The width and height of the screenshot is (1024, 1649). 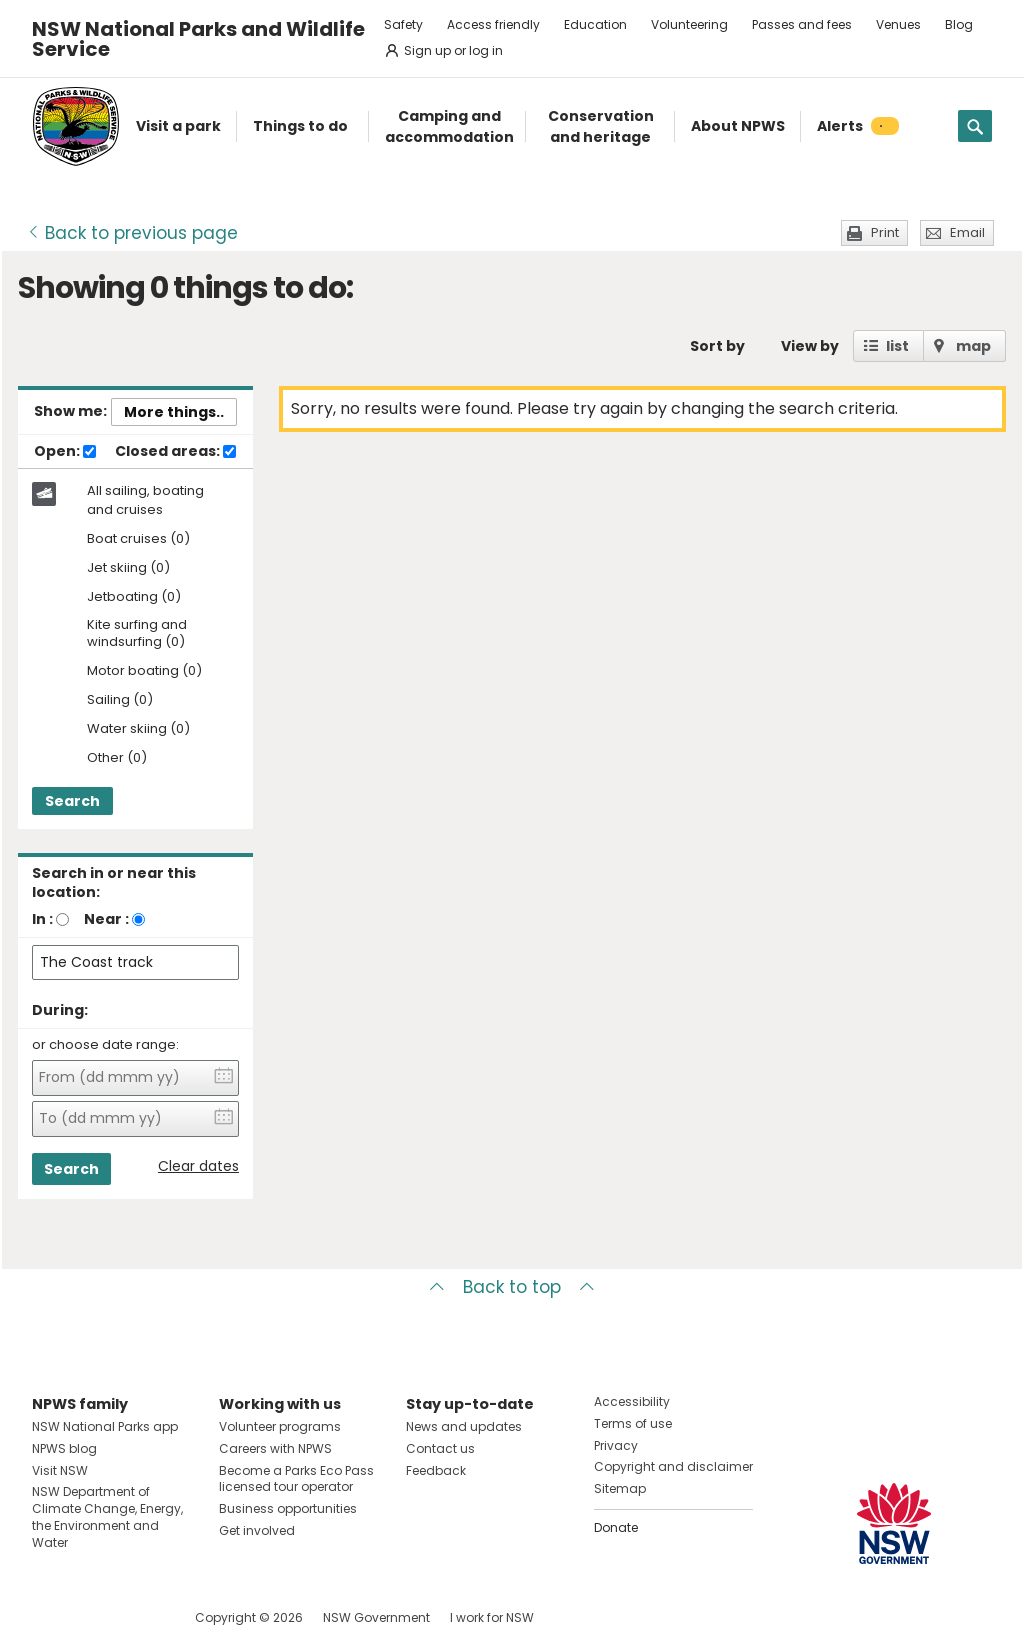 I want to click on Careers with NPWS, so click(x=275, y=1448).